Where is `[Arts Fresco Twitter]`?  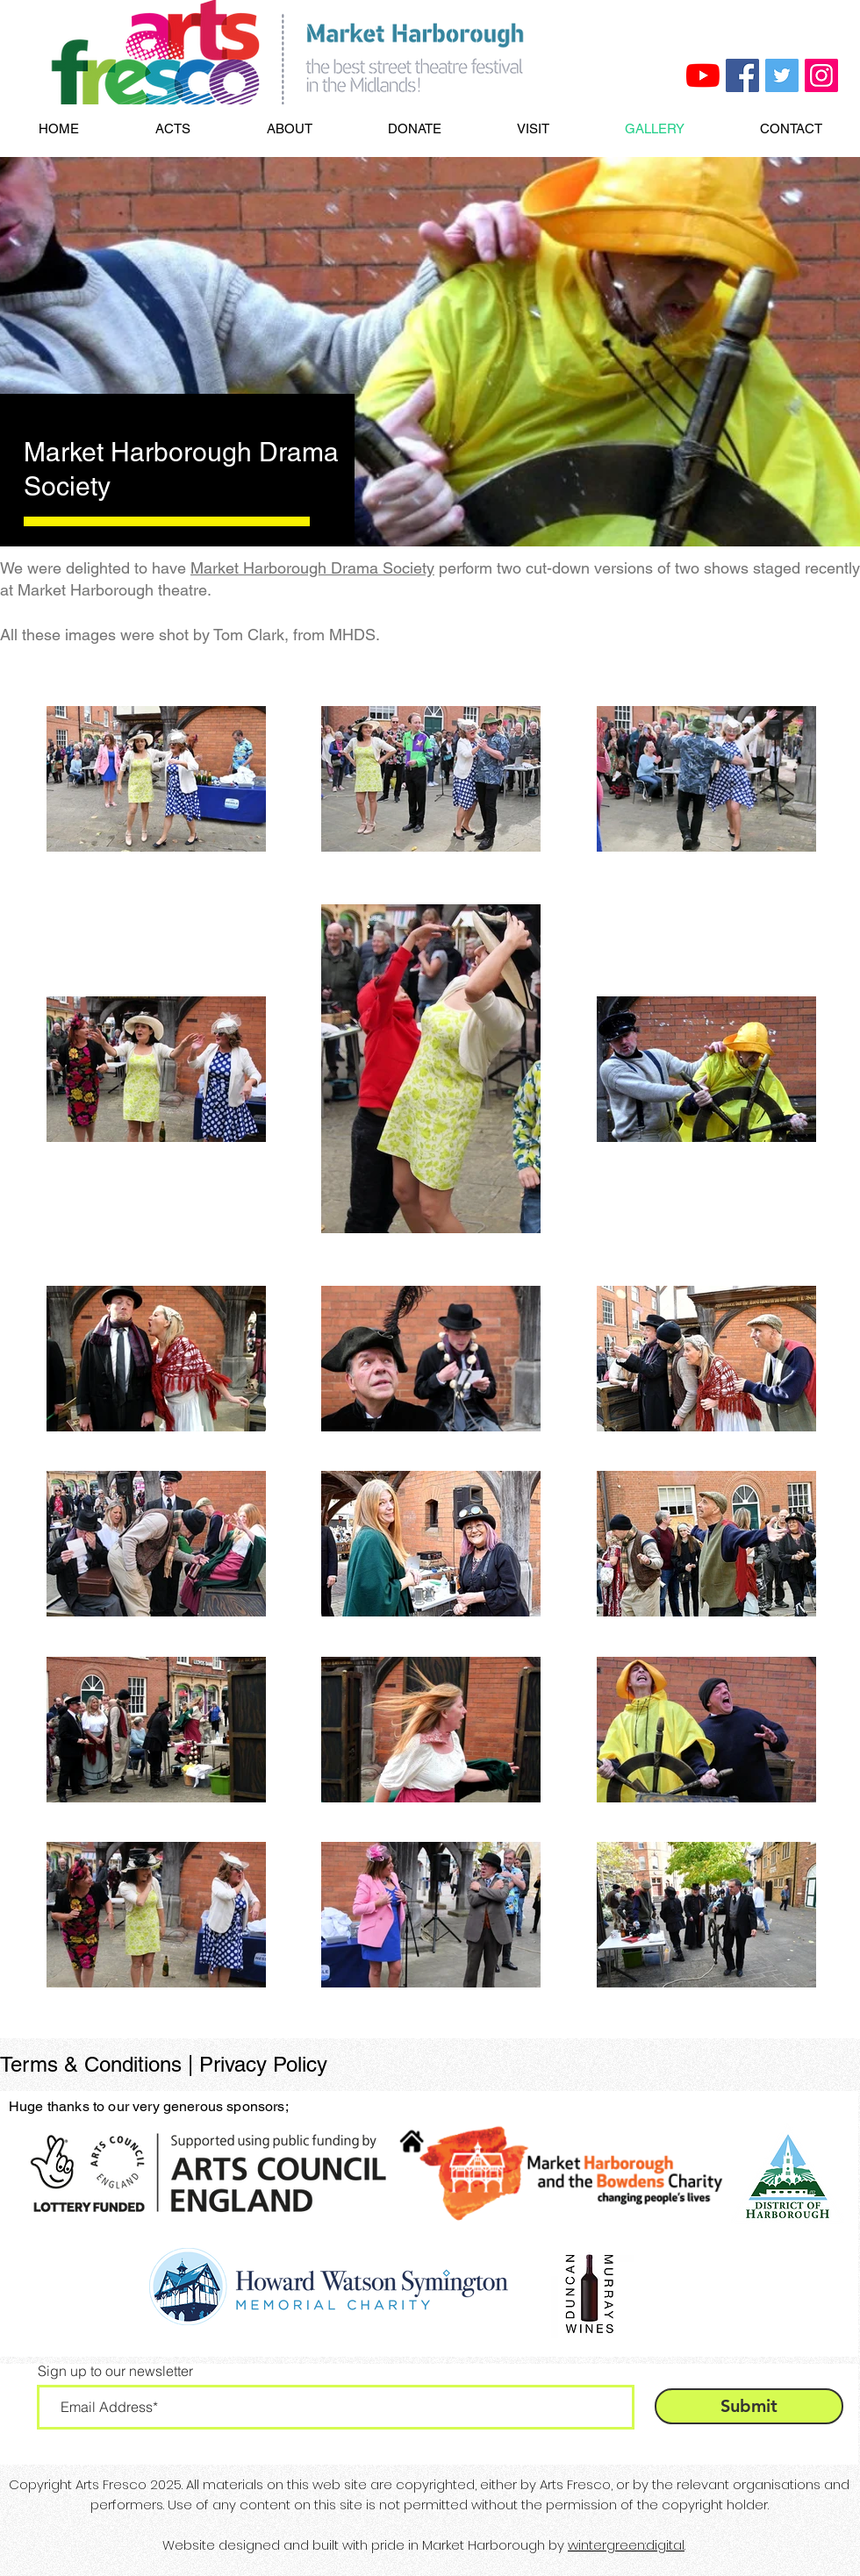 [Arts Fresco Twitter] is located at coordinates (782, 75).